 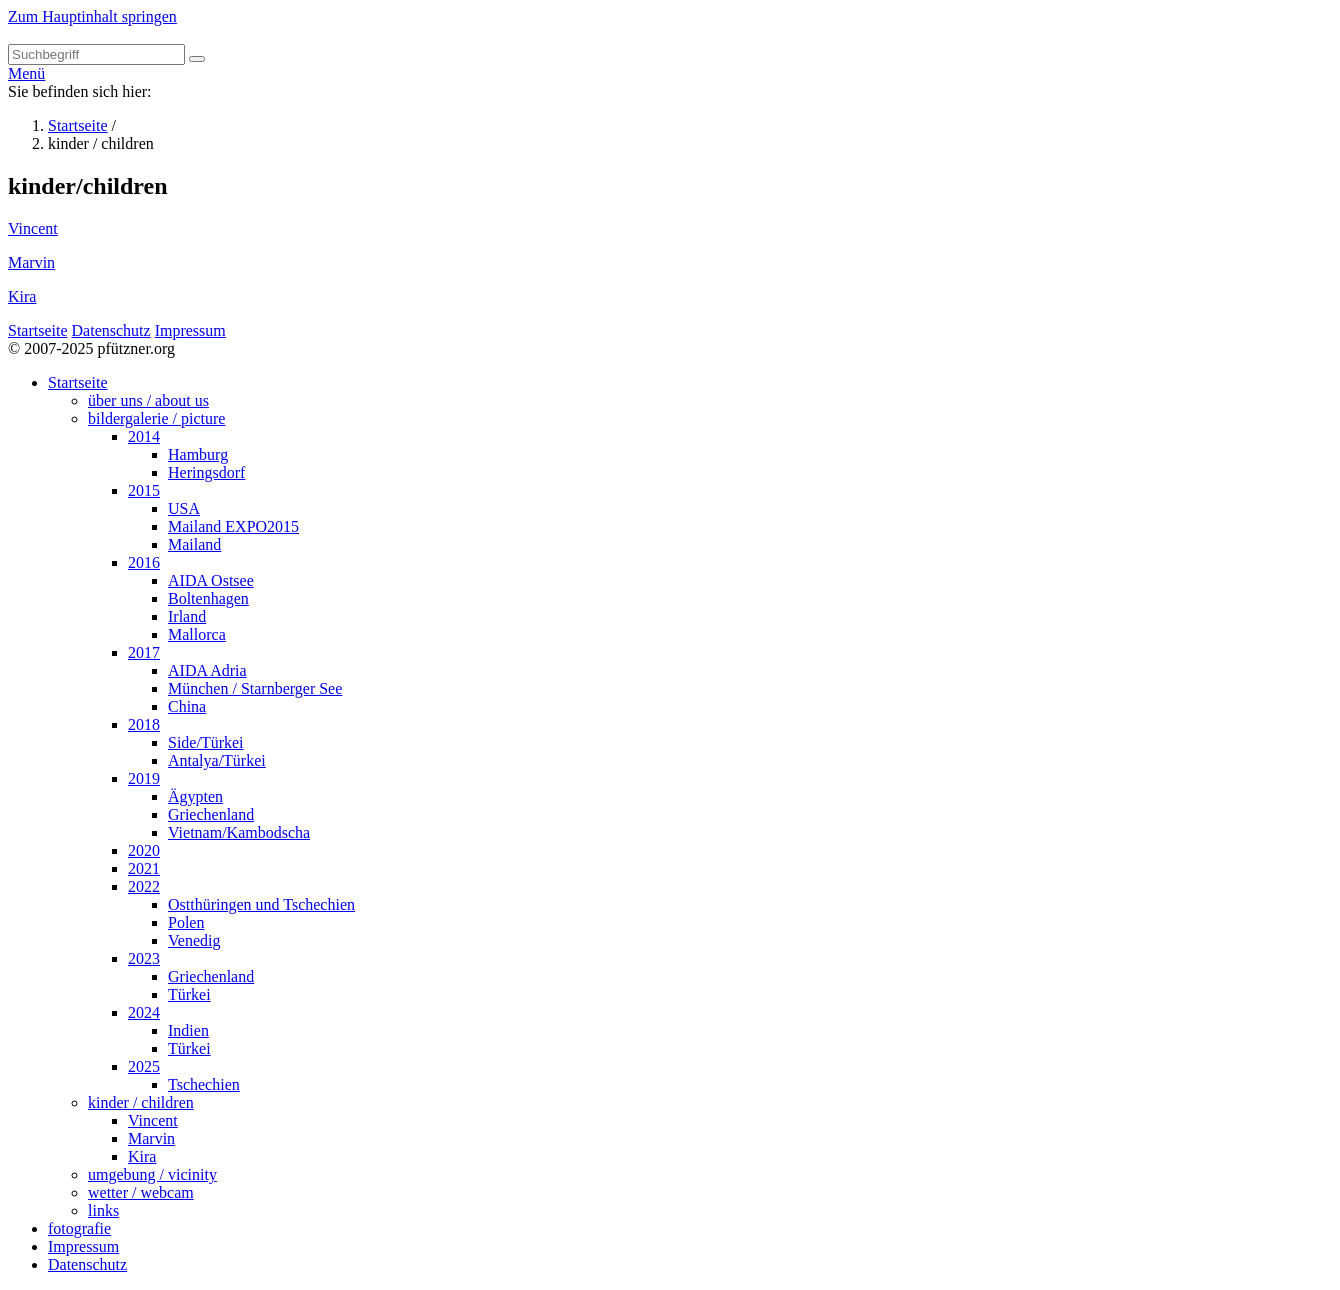 I want to click on 2025, so click(x=144, y=1066).